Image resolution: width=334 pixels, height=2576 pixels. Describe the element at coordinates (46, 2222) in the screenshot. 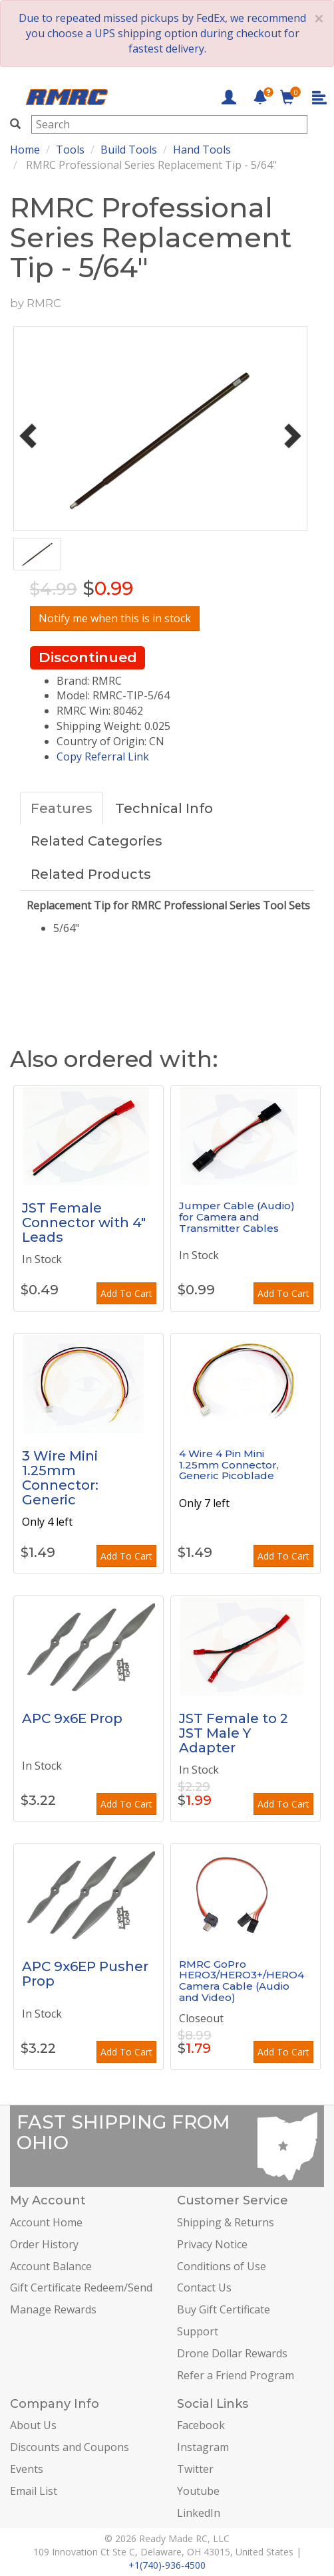

I see `Account Home` at that location.